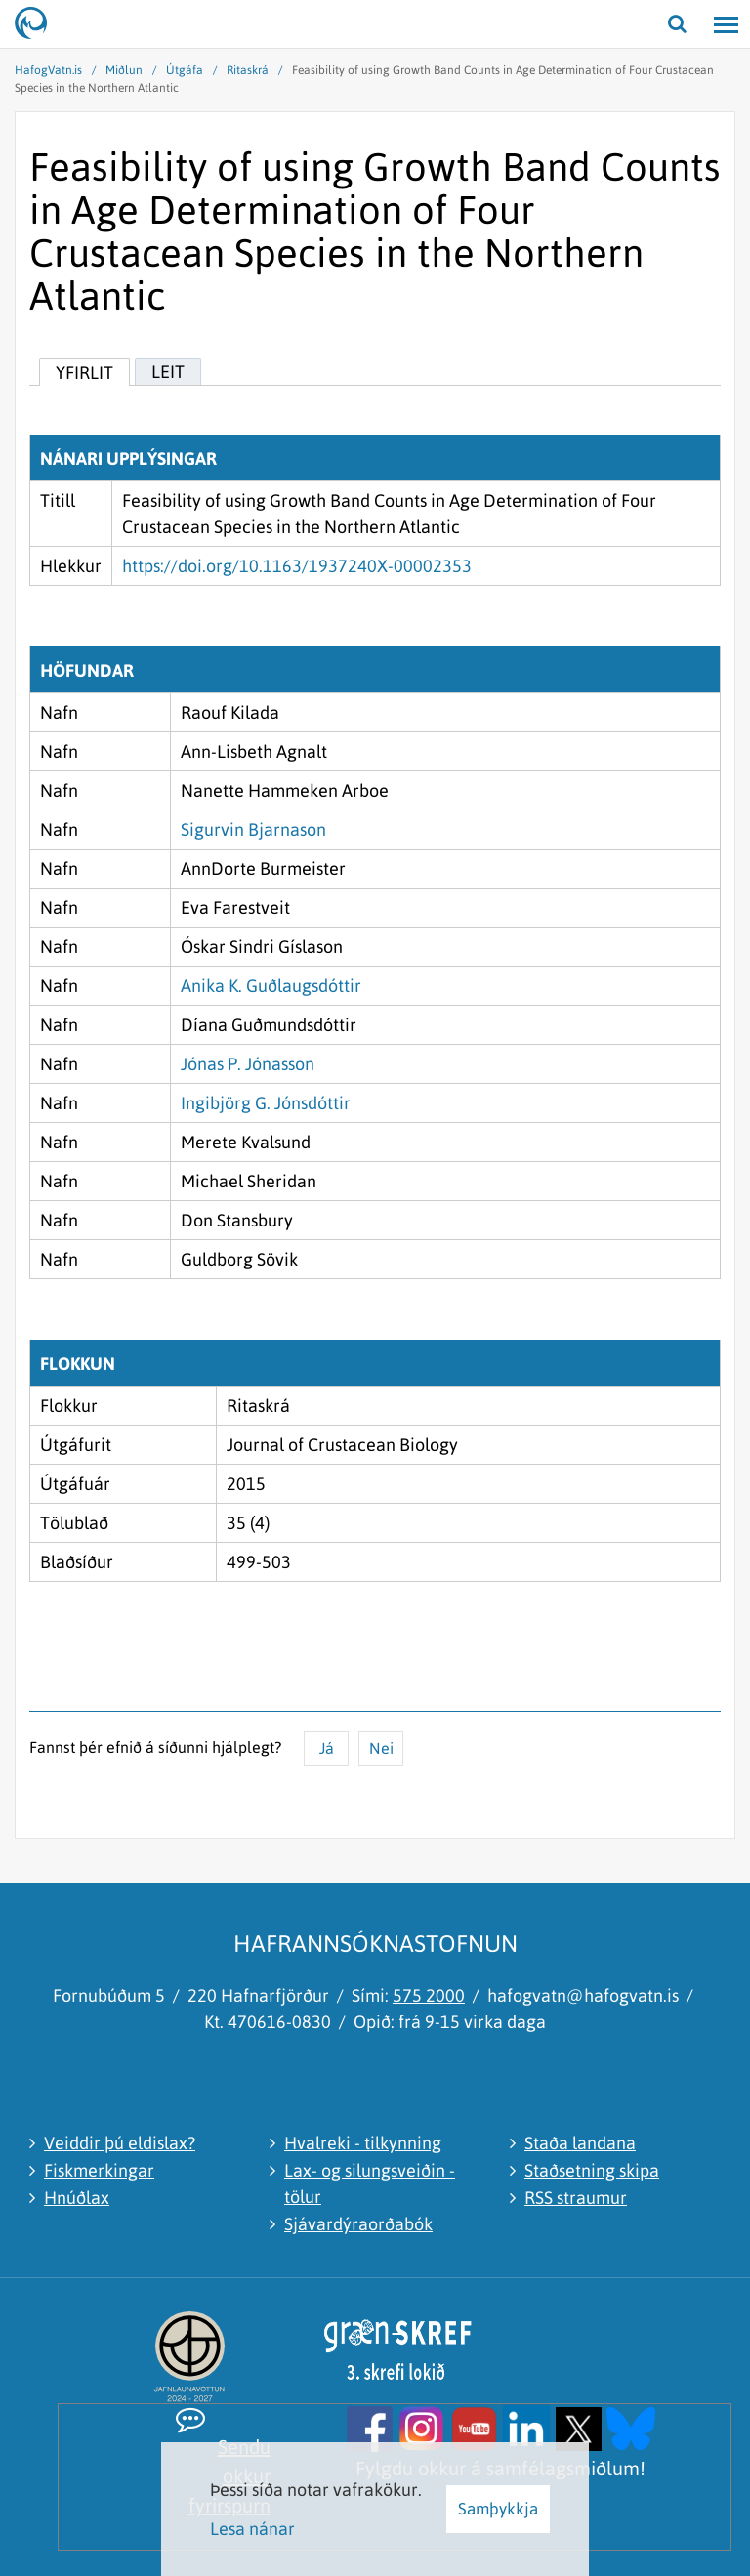 The height and width of the screenshot is (2576, 750). I want to click on 575 2000, so click(429, 1995).